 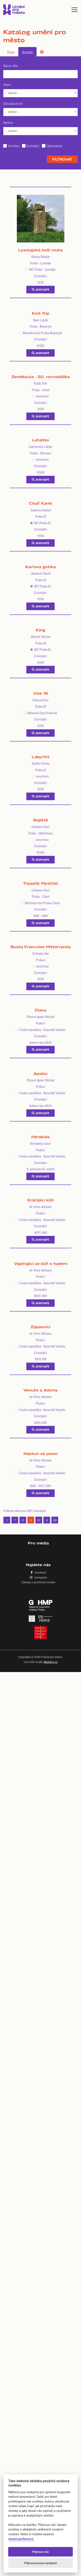 I want to click on [Toggle navigation], so click(x=74, y=10).